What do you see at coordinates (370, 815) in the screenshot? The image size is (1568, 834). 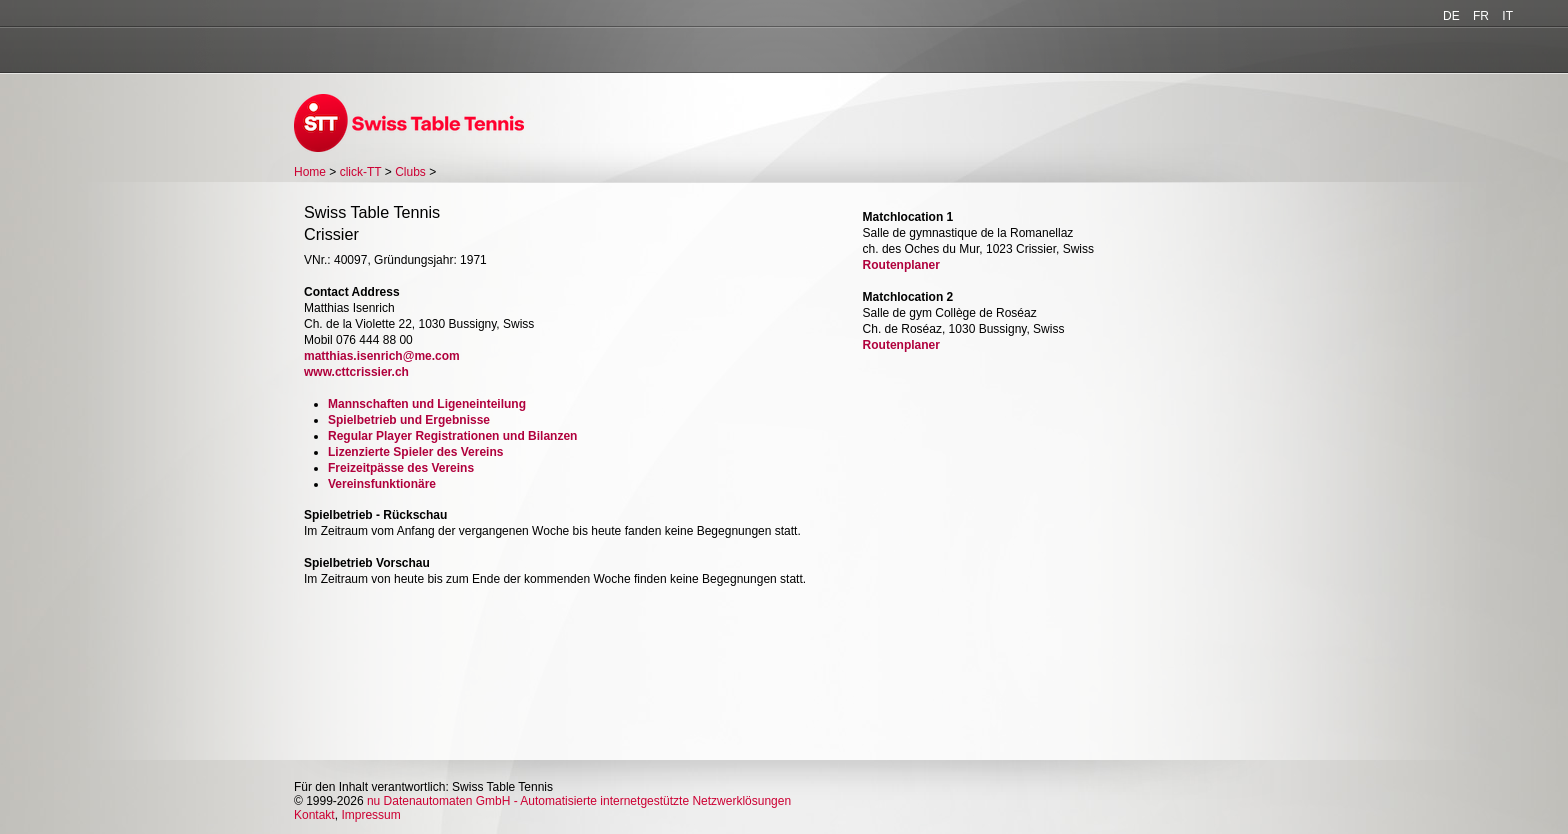 I see `Impressum` at bounding box center [370, 815].